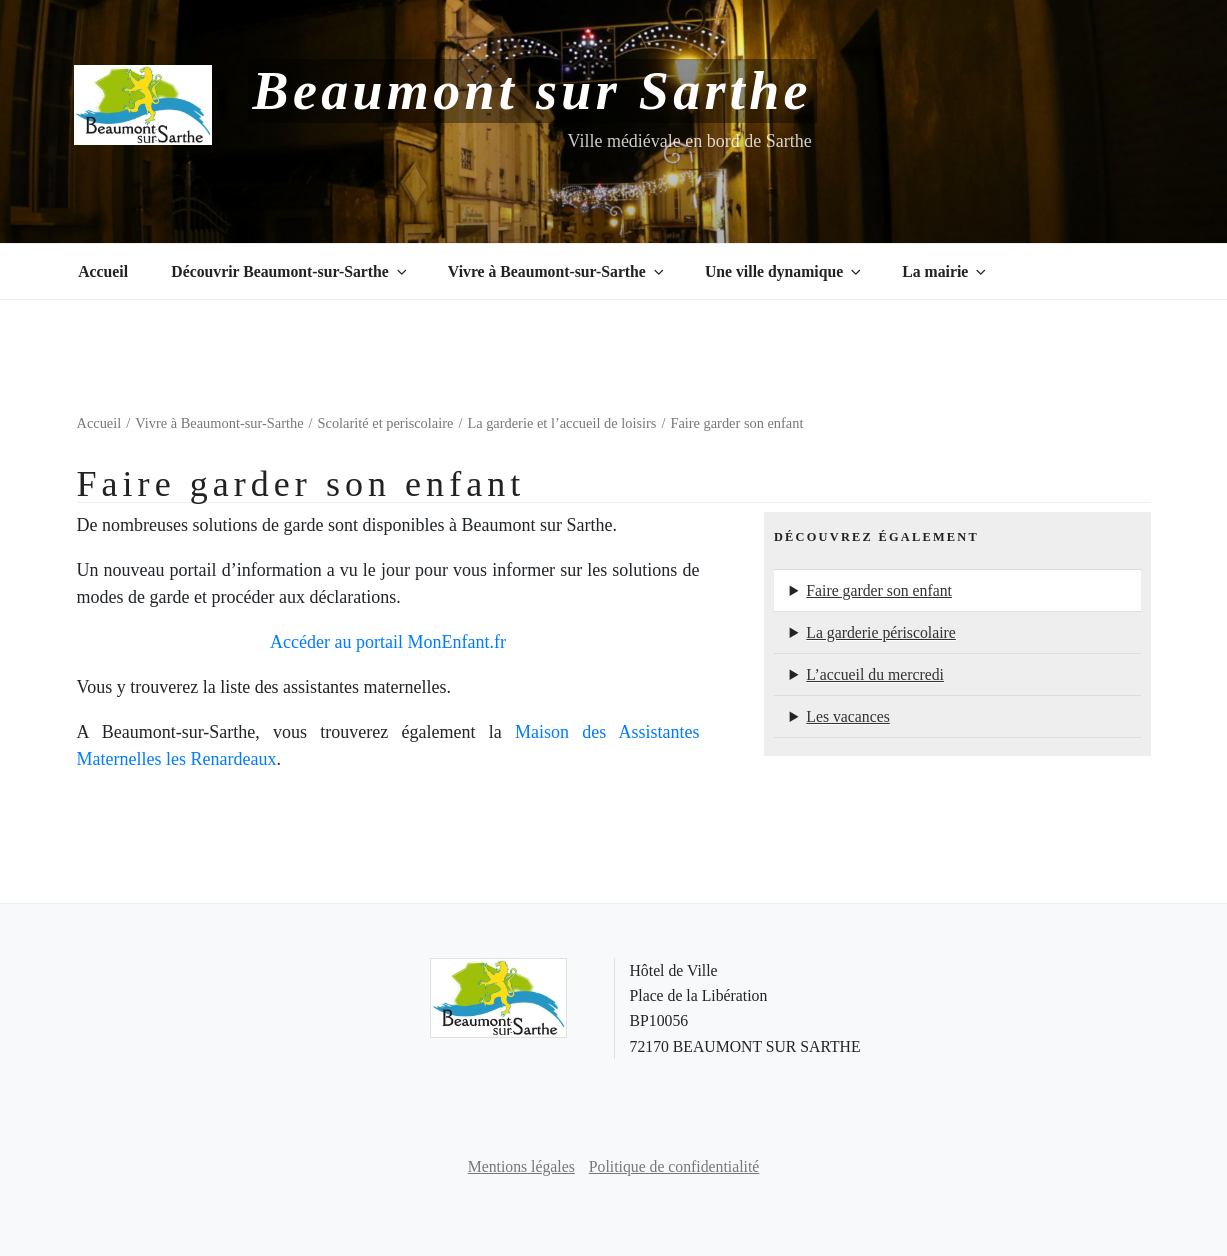 This screenshot has width=1227, height=1256. Describe the element at coordinates (881, 632) in the screenshot. I see `La garderie périscolaire` at that location.